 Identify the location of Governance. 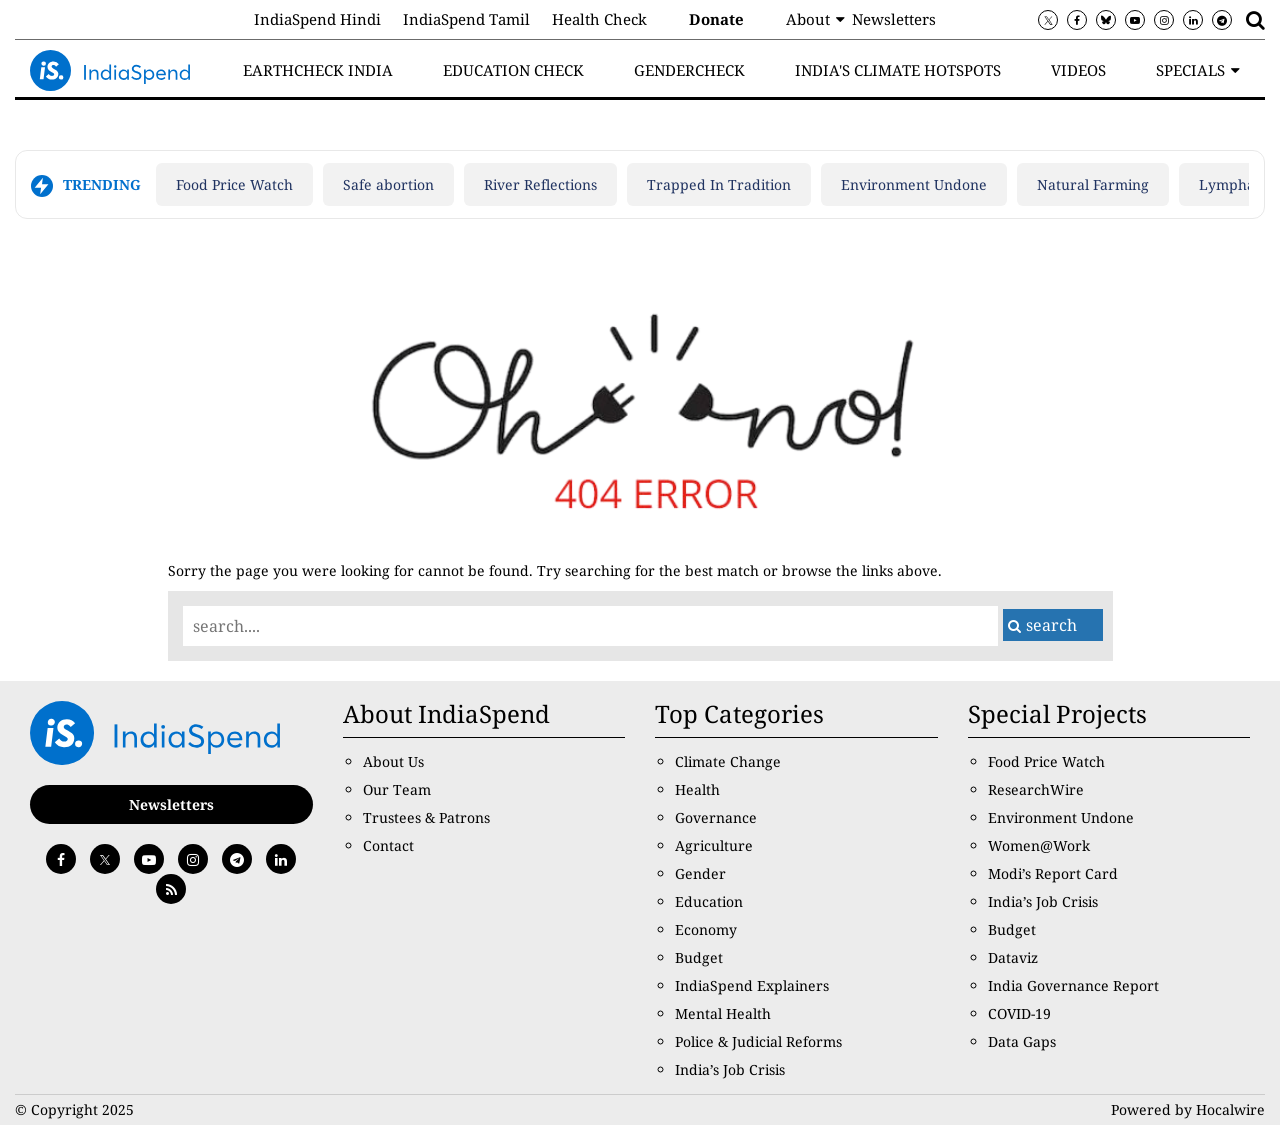
(716, 817).